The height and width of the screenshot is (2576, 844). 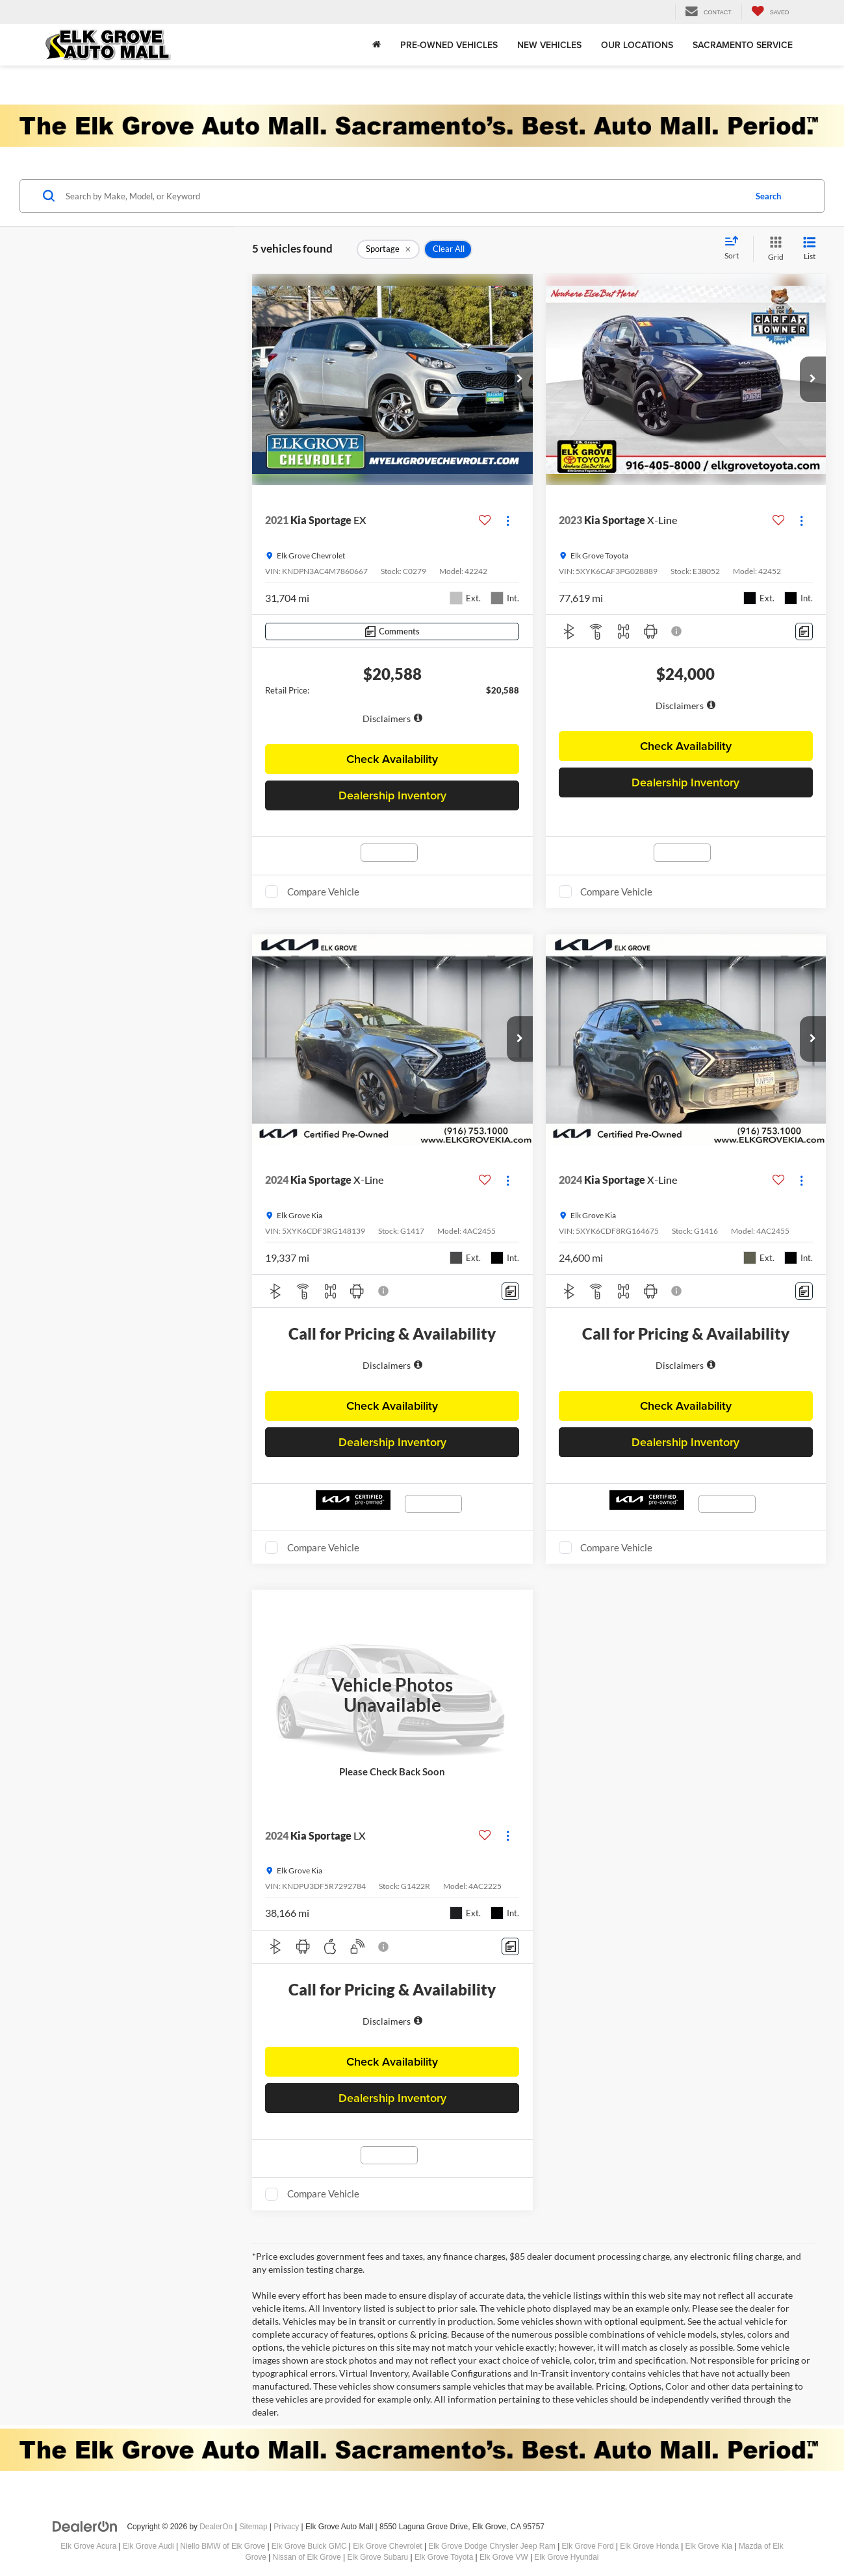 I want to click on [button], so click(x=520, y=379).